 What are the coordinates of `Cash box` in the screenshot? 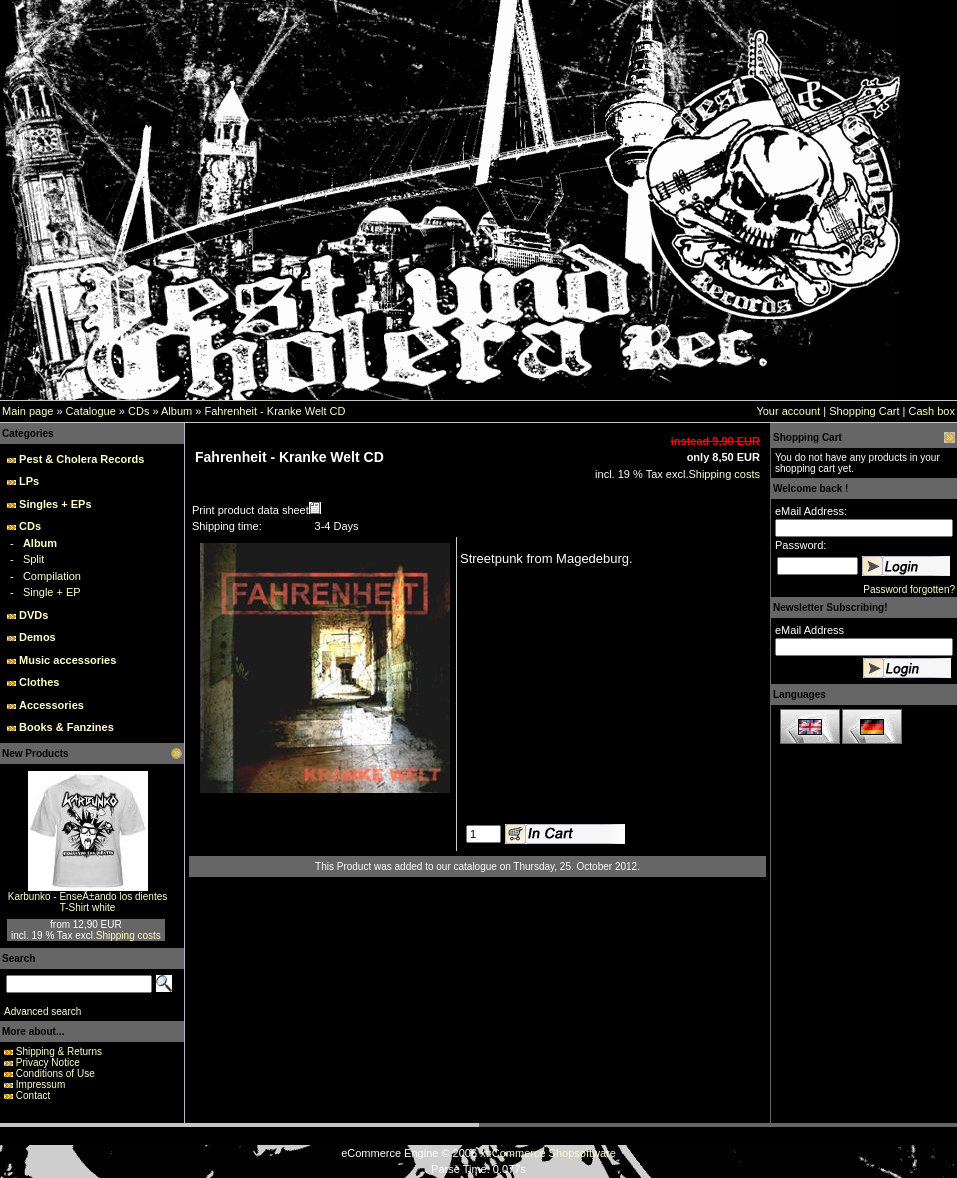 It's located at (932, 411).